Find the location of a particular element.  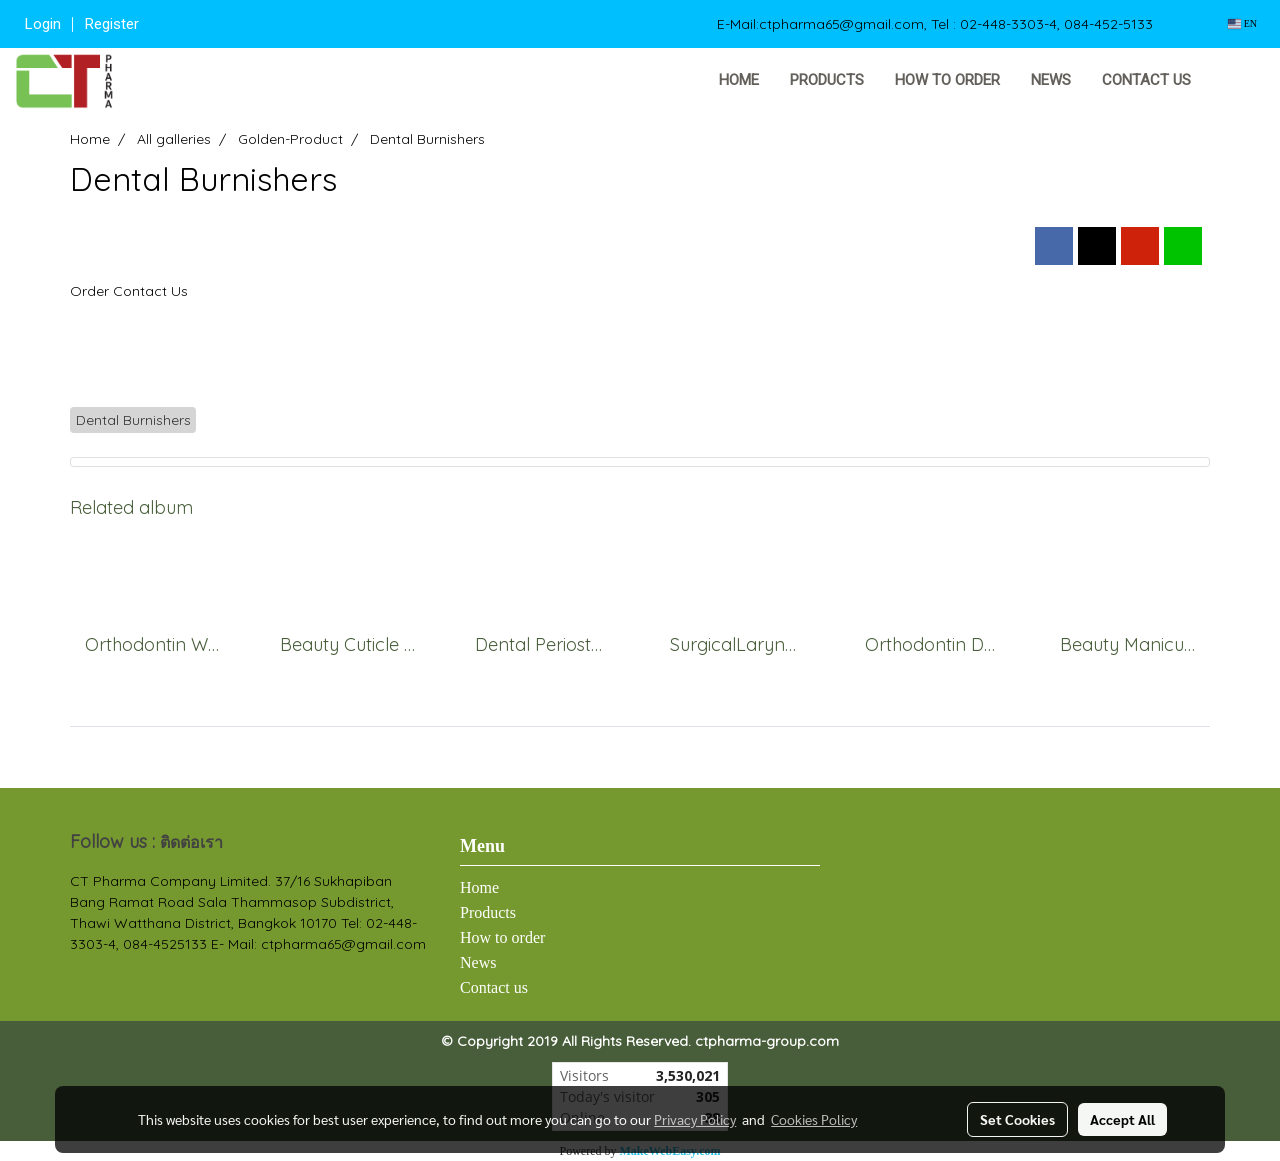

Privacy Policy is located at coordinates (695, 1119).